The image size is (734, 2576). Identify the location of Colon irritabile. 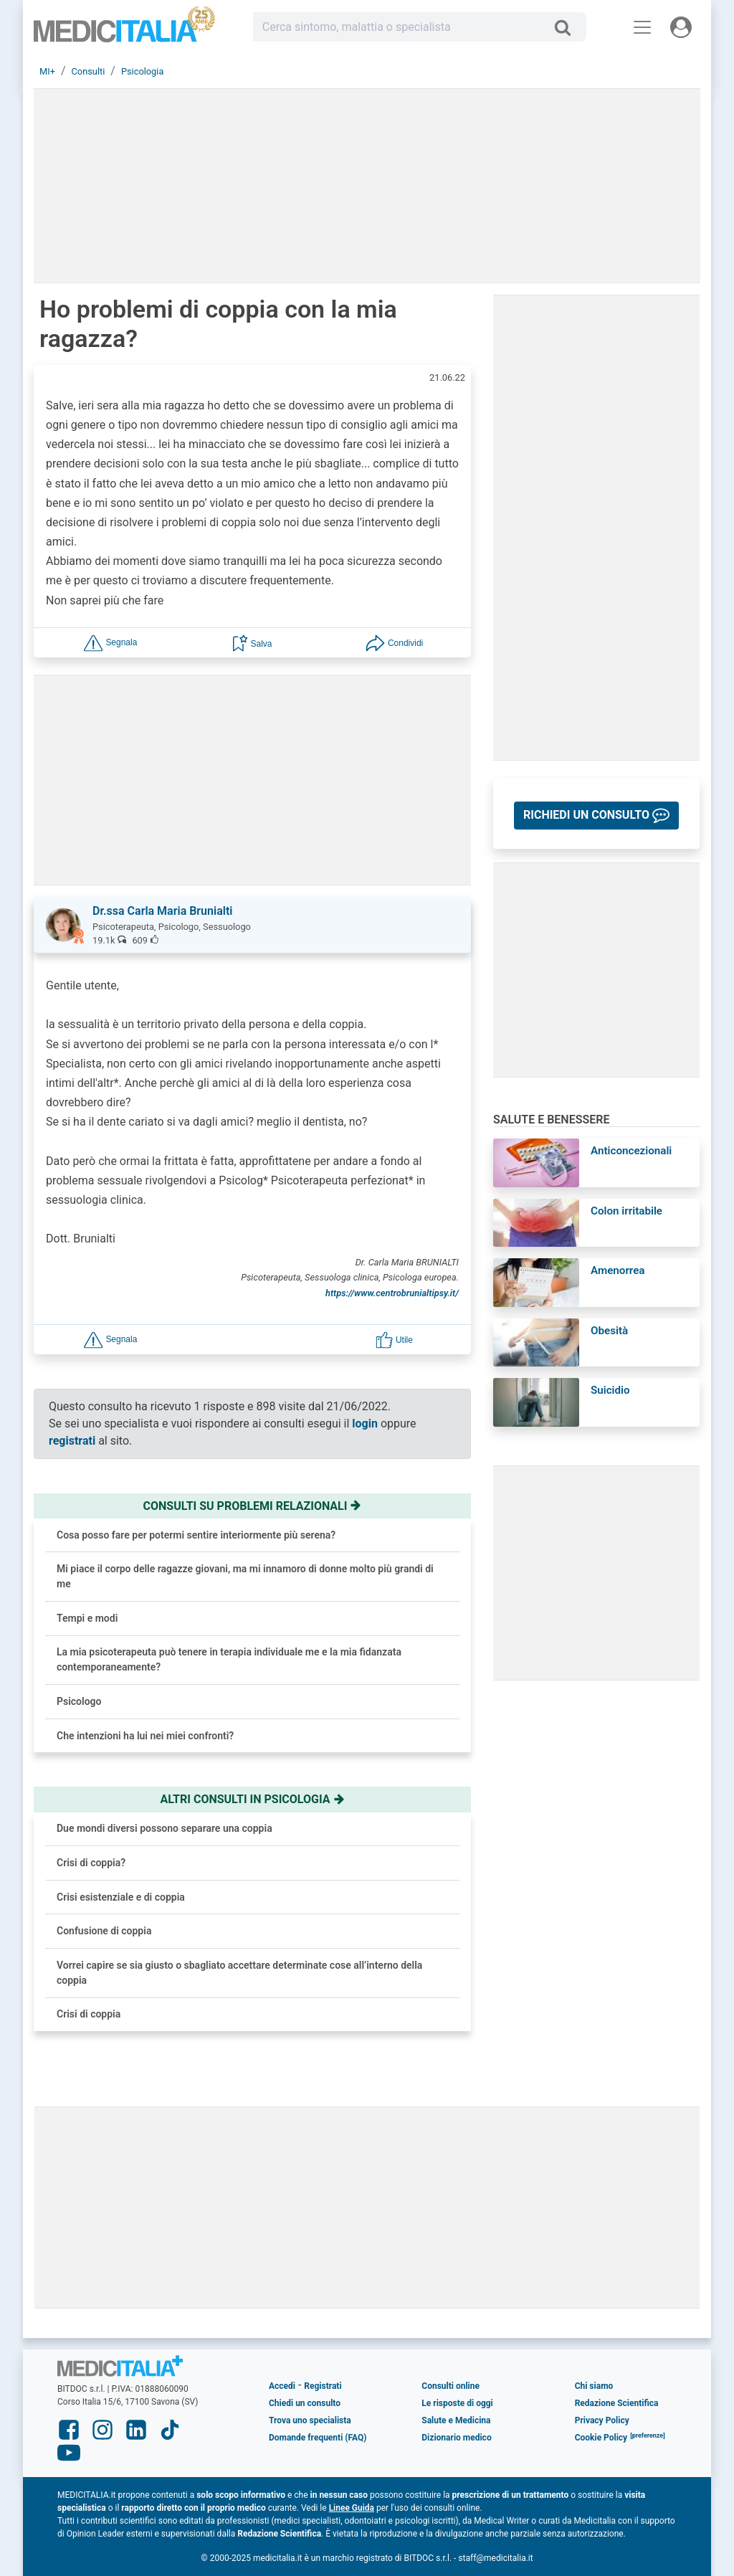
(626, 1210).